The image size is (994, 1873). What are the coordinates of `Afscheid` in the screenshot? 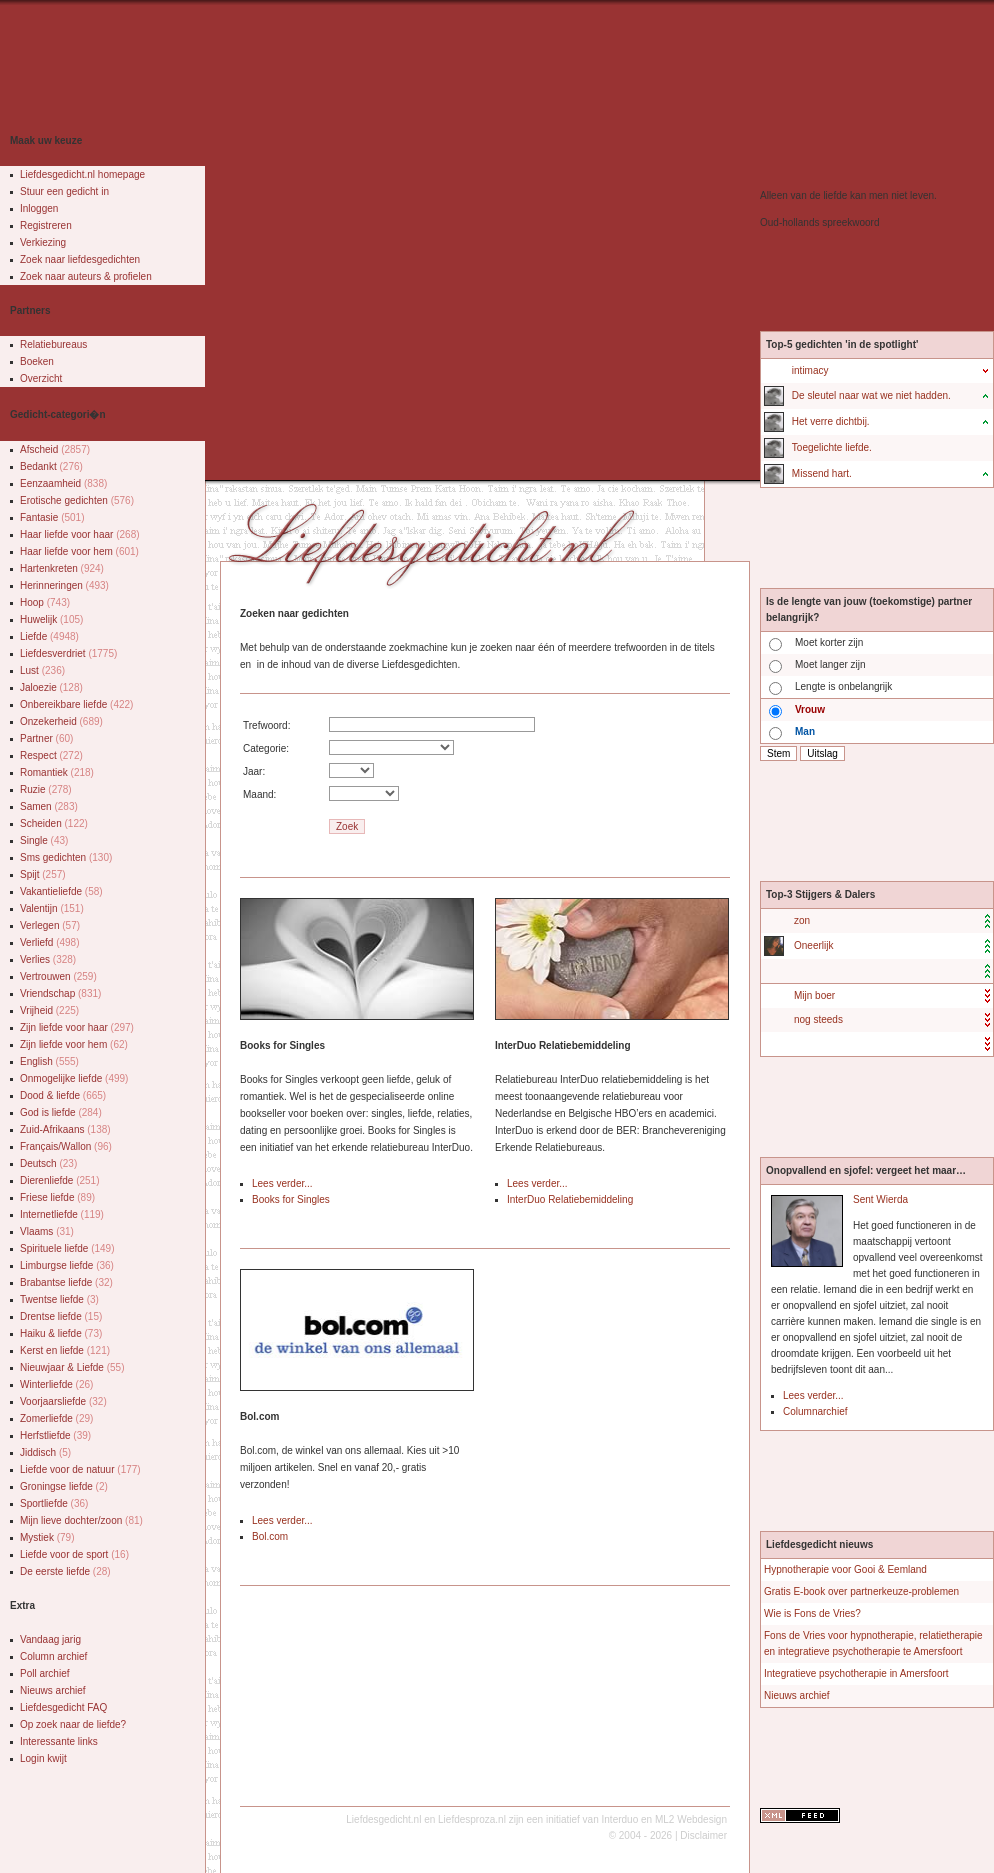 It's located at (55, 449).